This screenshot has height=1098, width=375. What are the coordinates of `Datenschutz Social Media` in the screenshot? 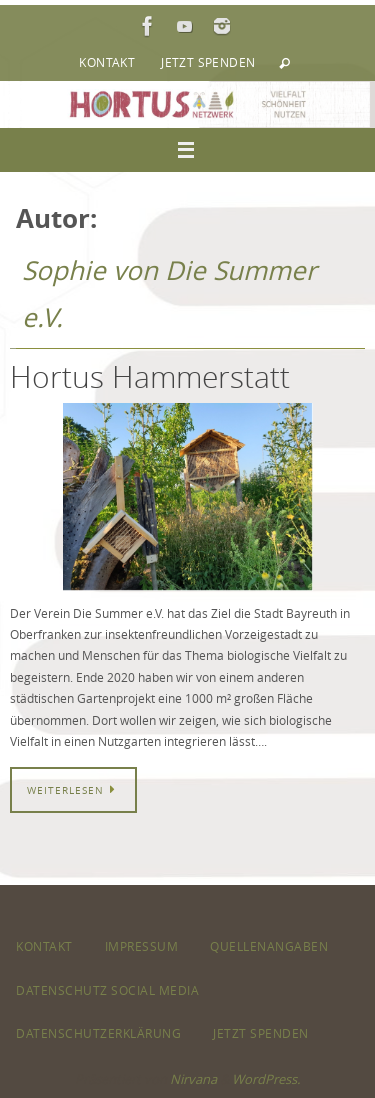 It's located at (107, 990).